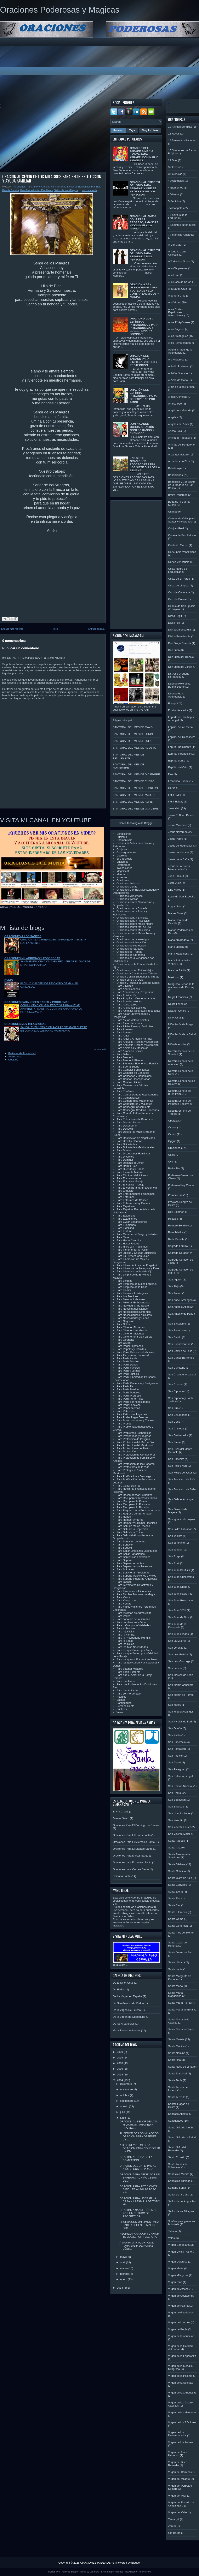 This screenshot has width=199, height=2576. Describe the element at coordinates (177, 970) in the screenshot. I see `Mata de Sábila` at that location.